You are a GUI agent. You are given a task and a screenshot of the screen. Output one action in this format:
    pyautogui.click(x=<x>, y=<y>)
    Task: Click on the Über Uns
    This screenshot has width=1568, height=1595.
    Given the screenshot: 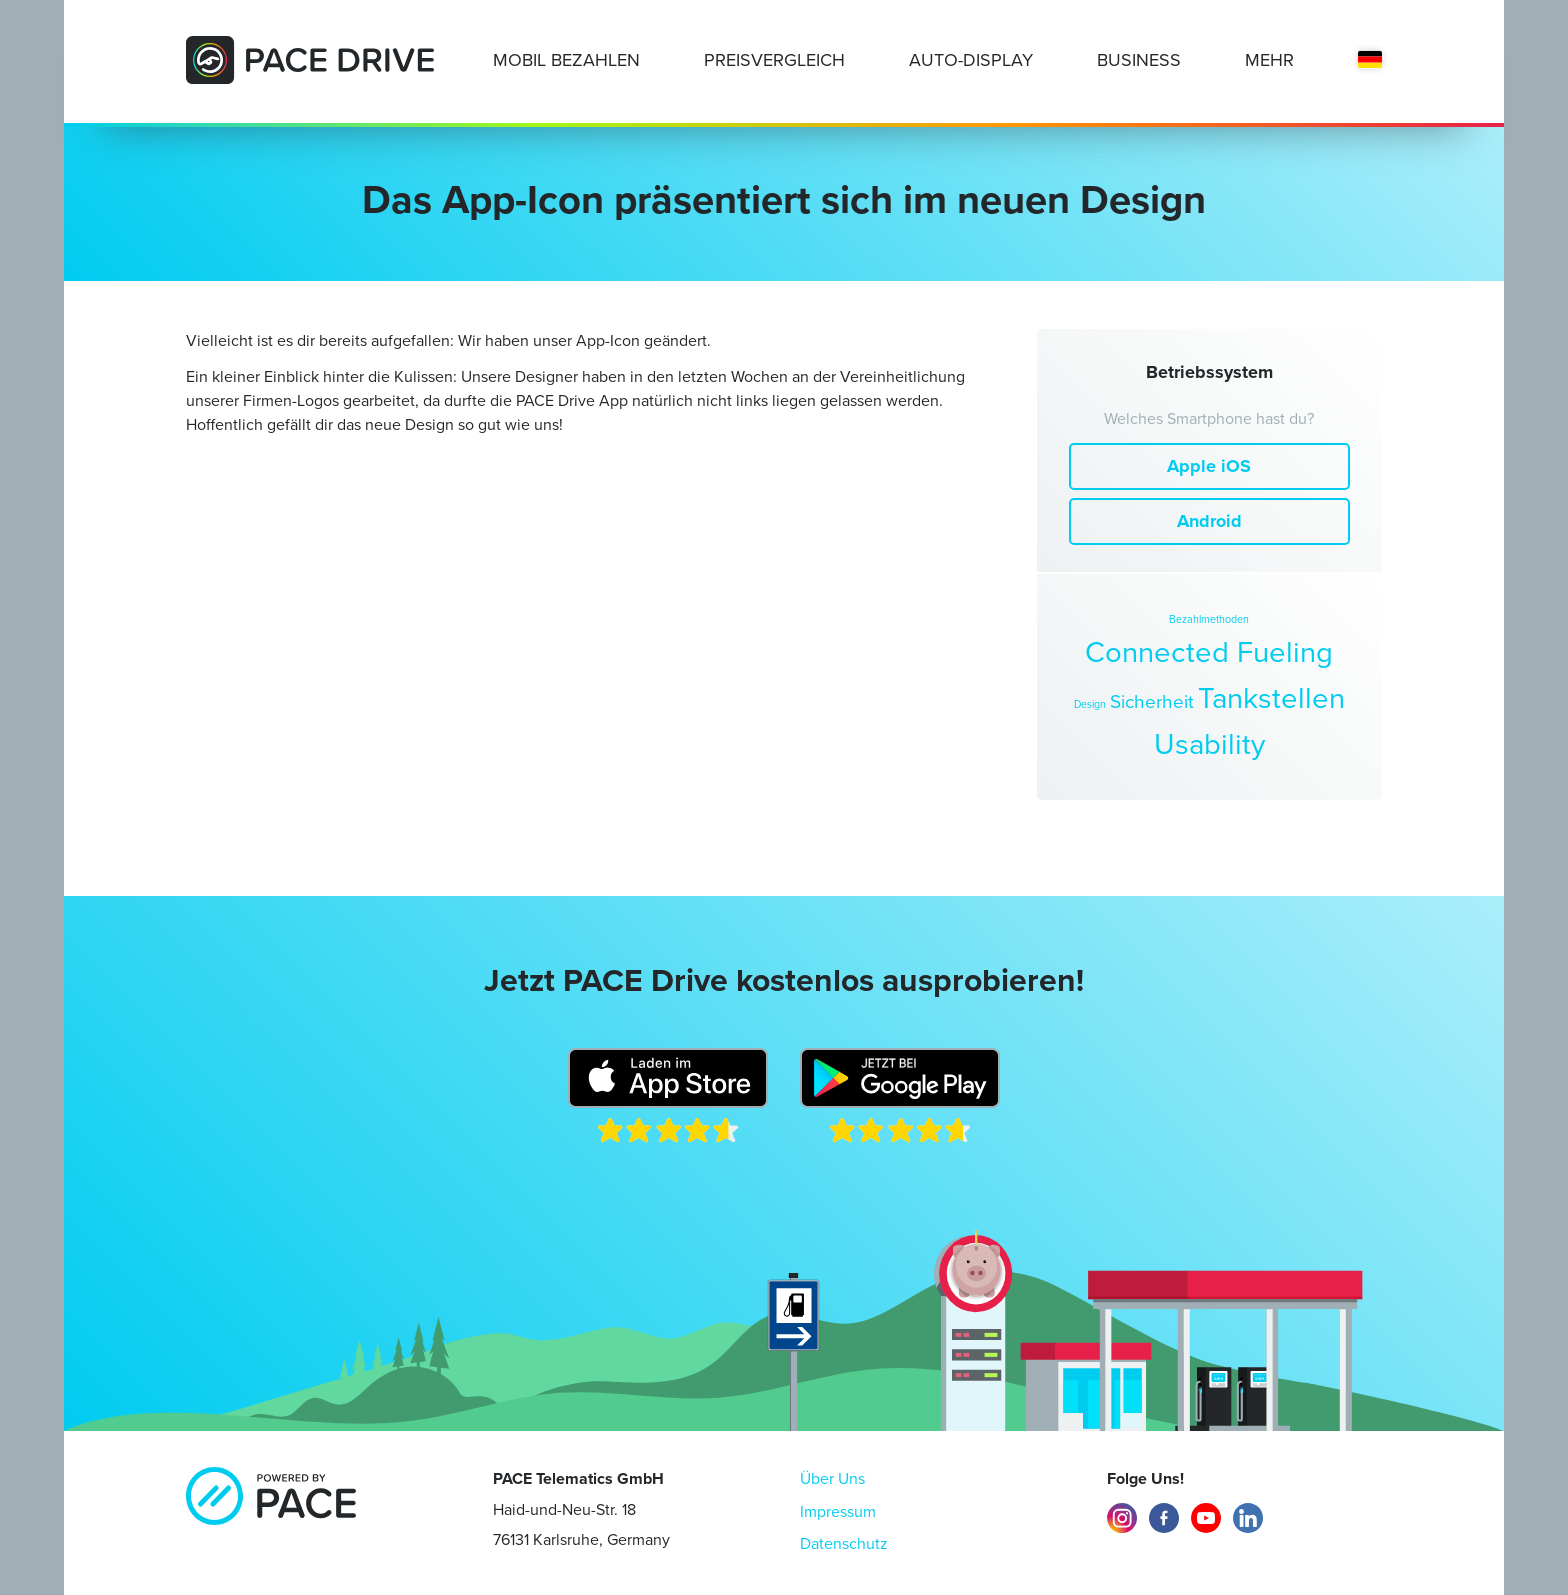 What is the action you would take?
    pyautogui.click(x=832, y=1478)
    